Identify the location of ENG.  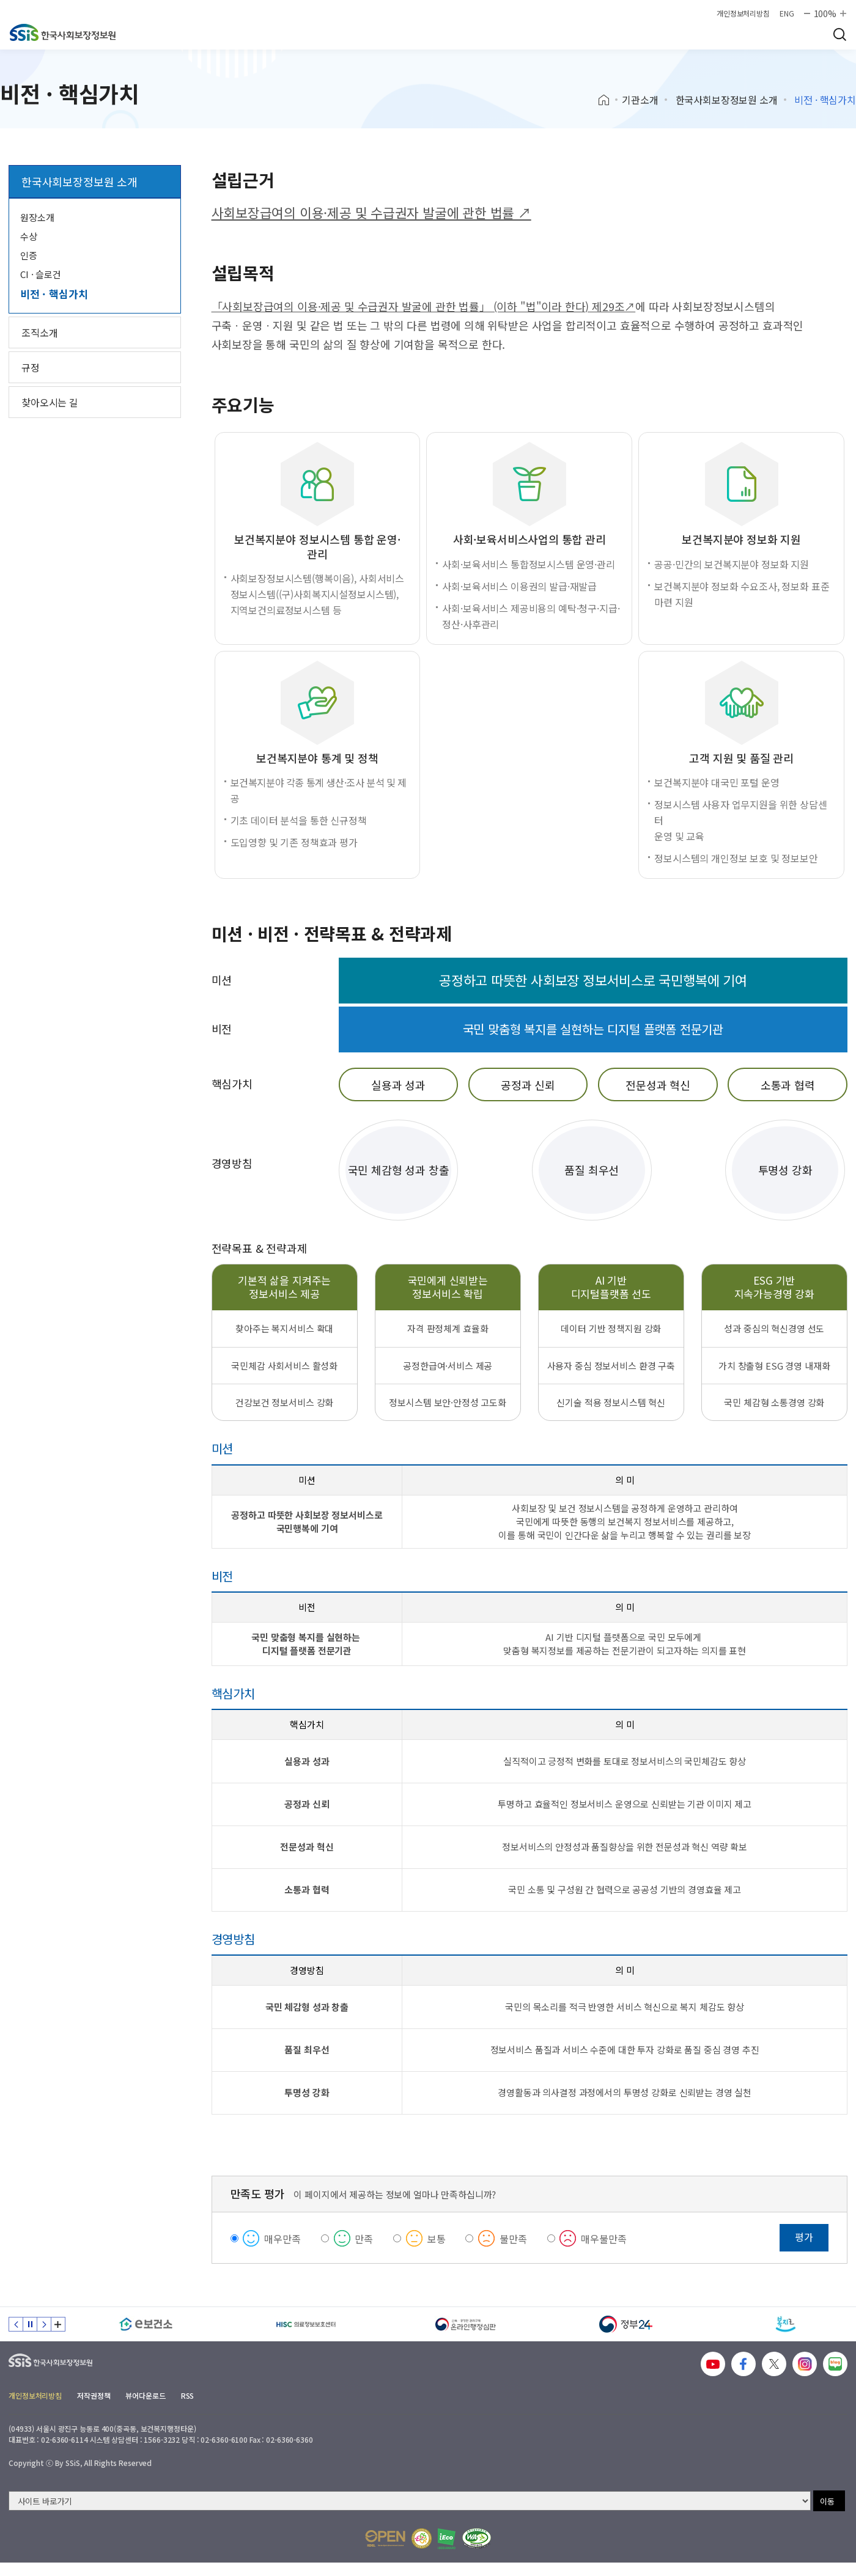
(787, 13).